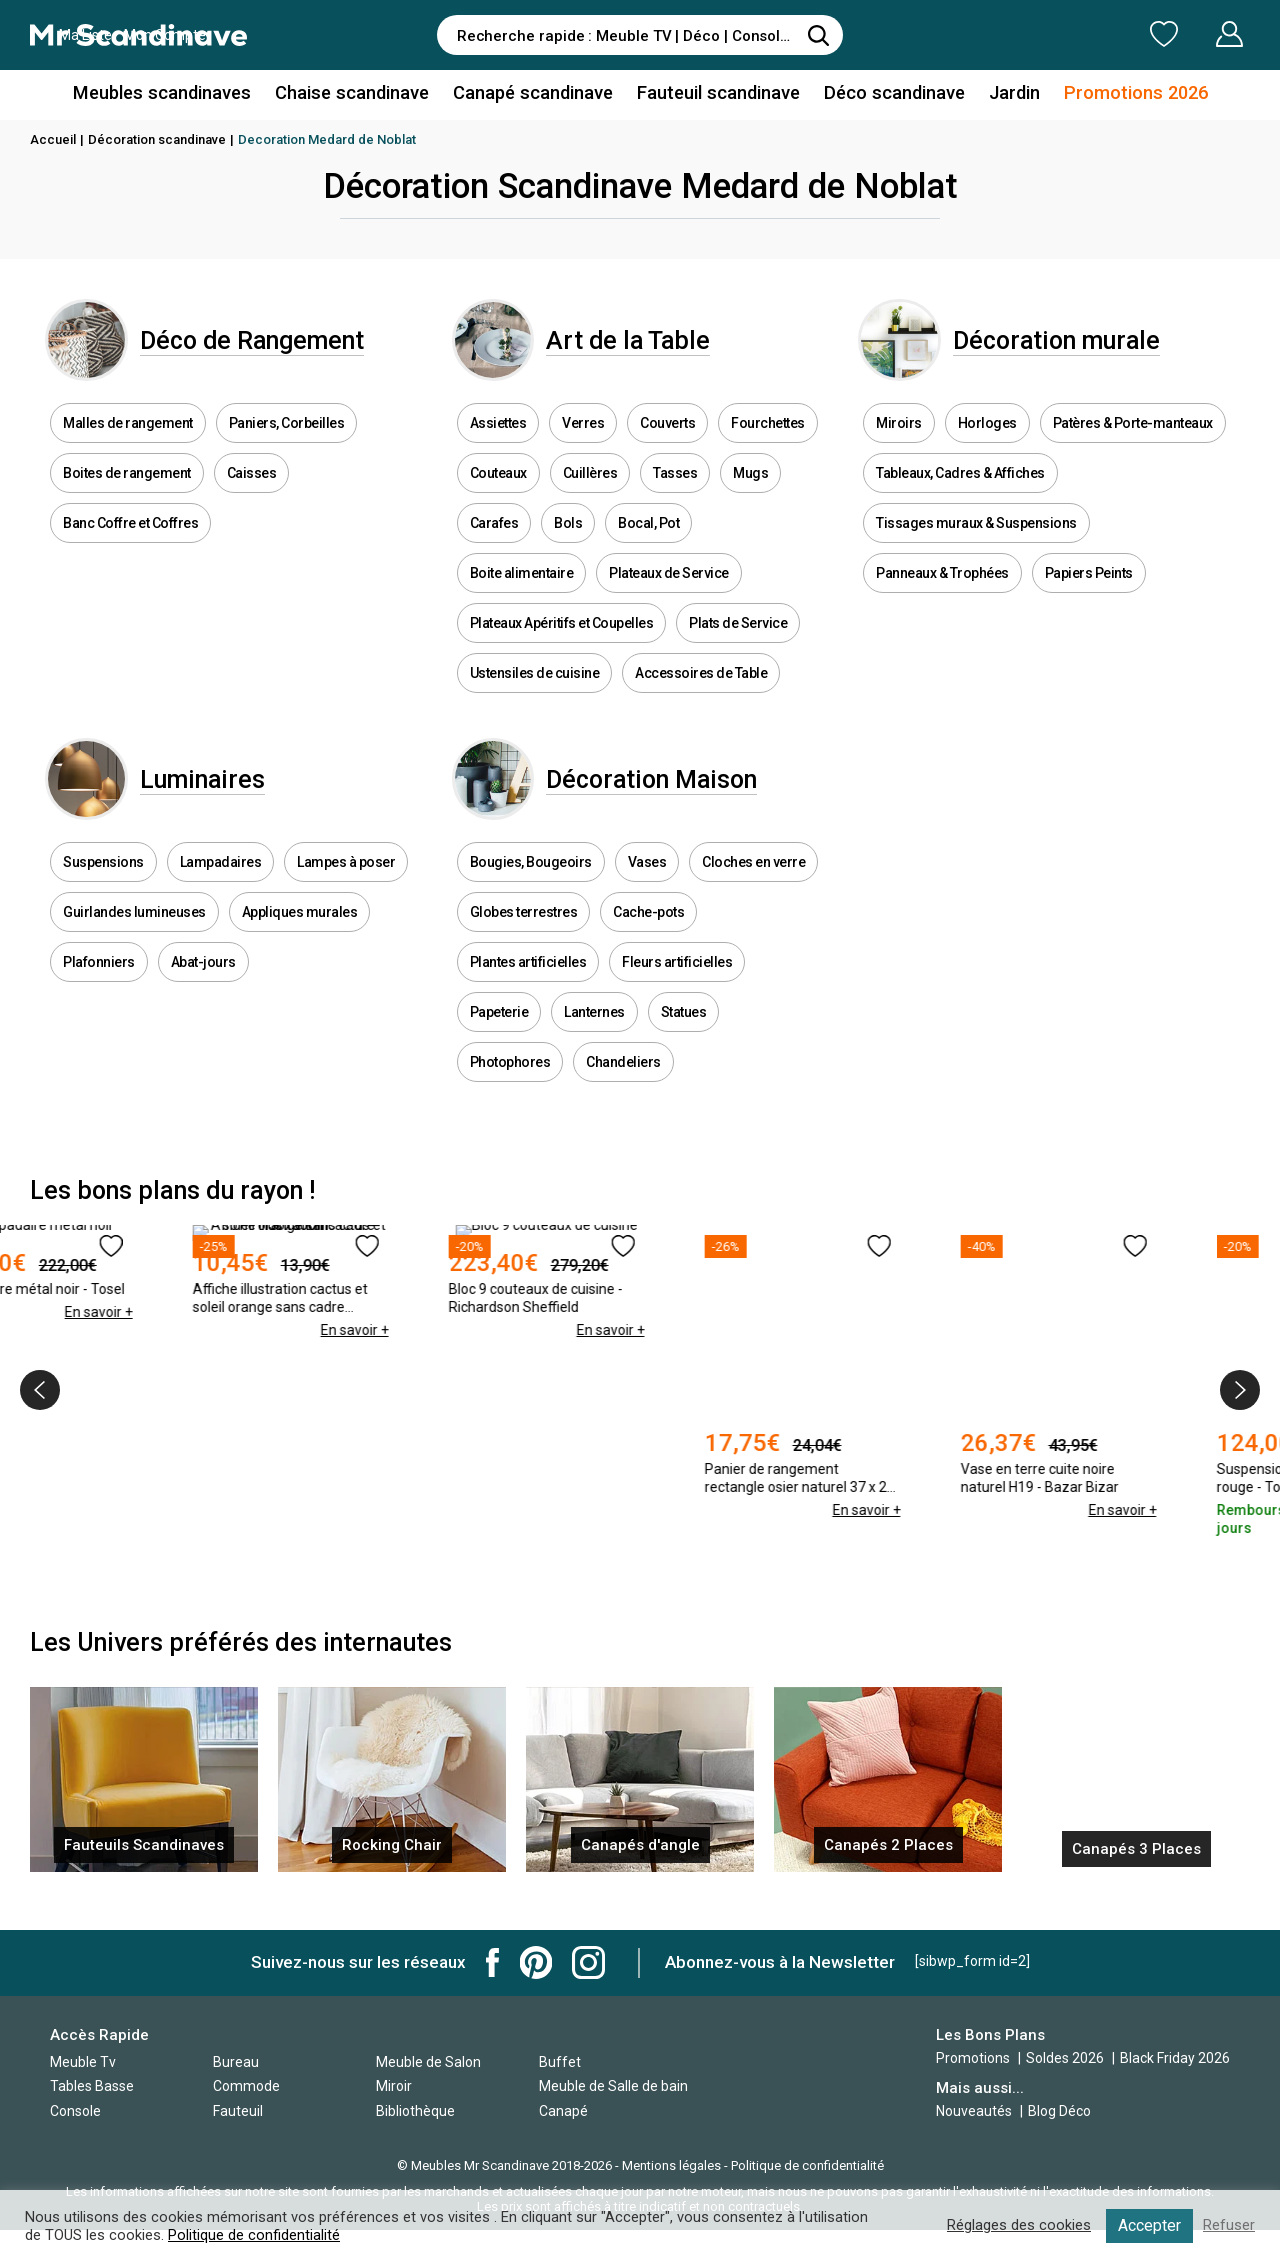 This screenshot has width=1280, height=2262. What do you see at coordinates (168, 93) in the screenshot?
I see `Meubles scandinaves` at bounding box center [168, 93].